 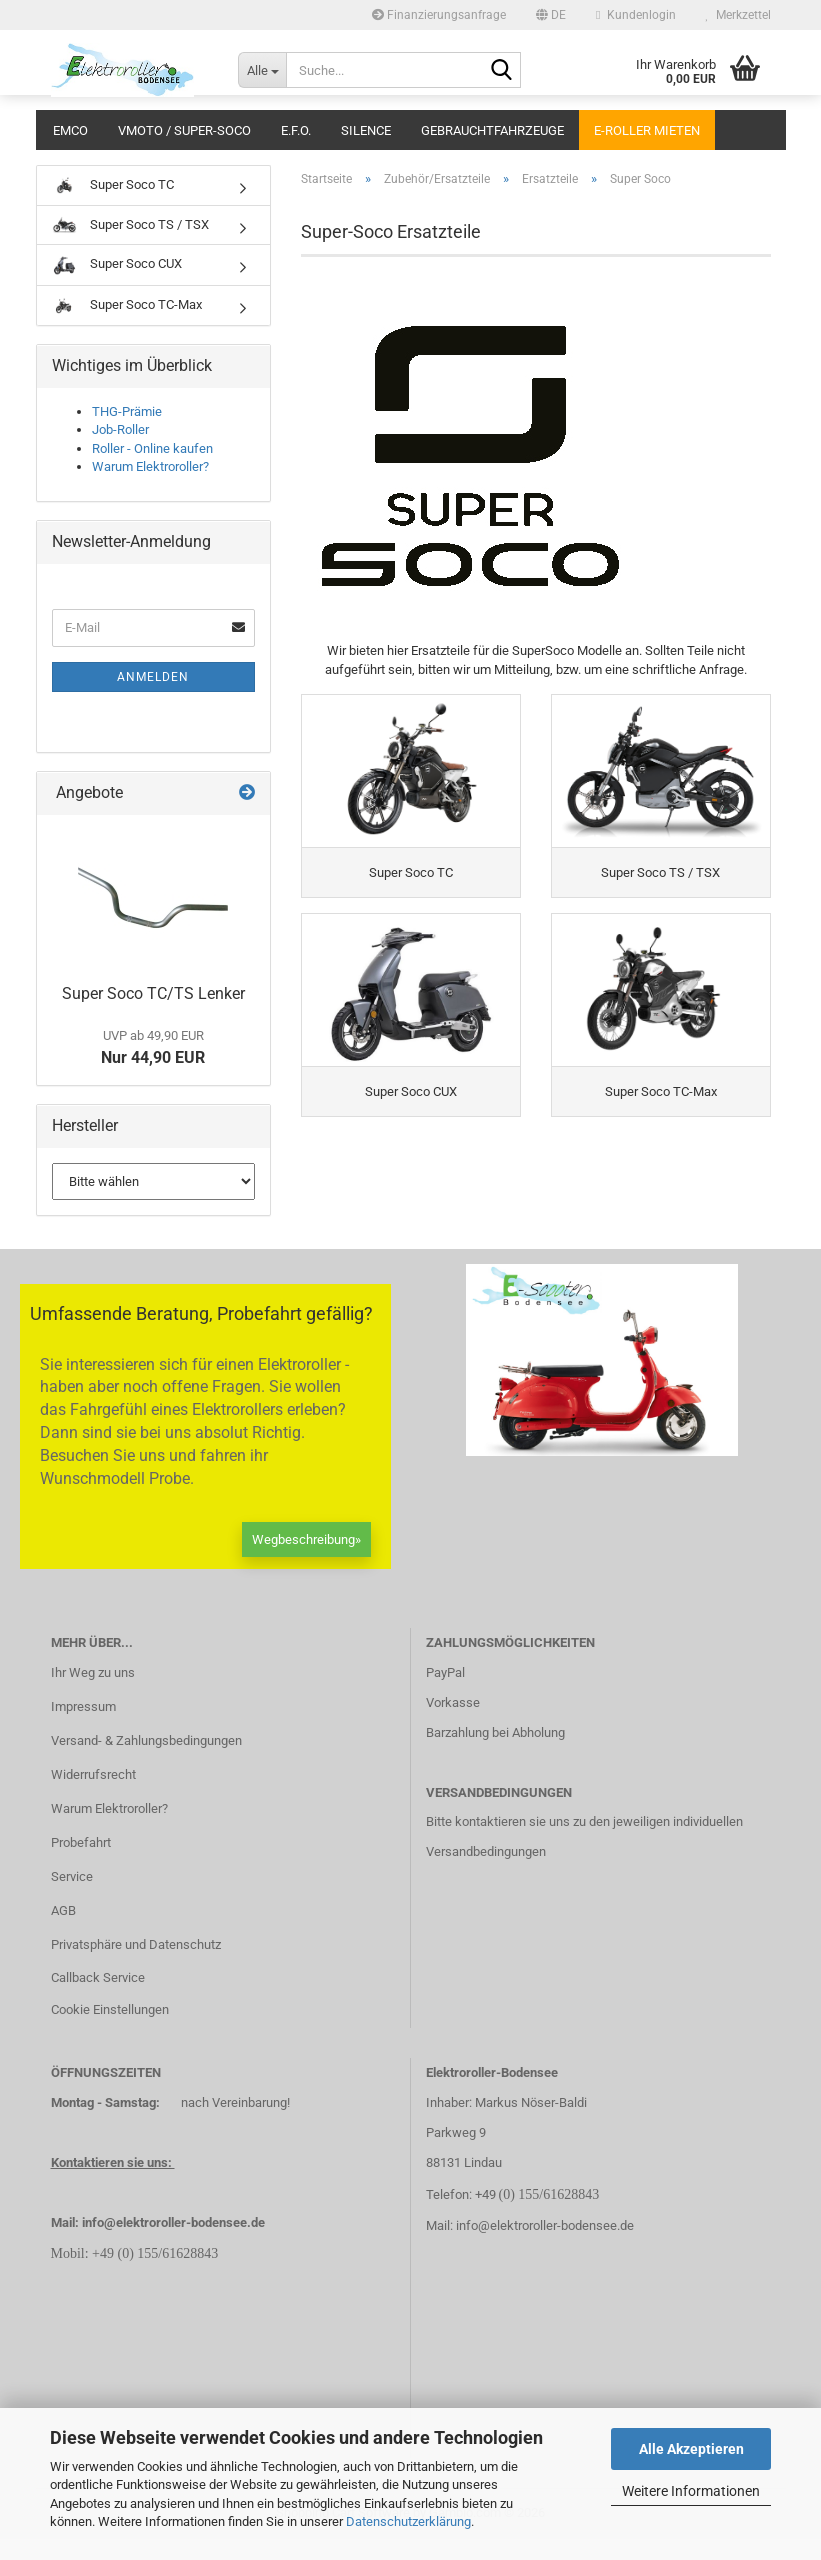 I want to click on Super Soco TS / TSX, so click(x=130, y=225).